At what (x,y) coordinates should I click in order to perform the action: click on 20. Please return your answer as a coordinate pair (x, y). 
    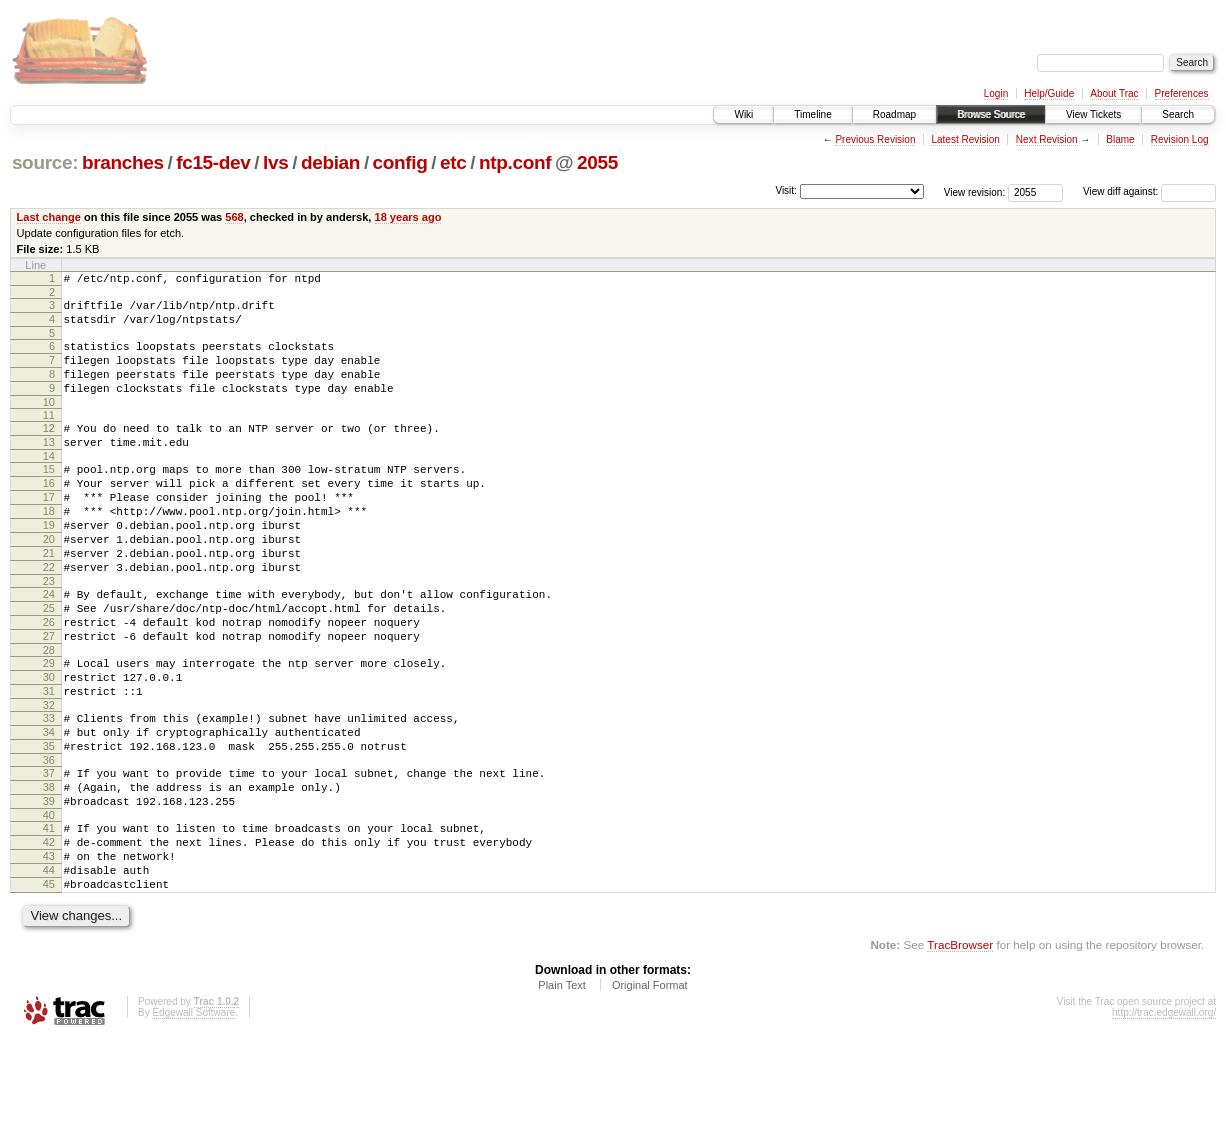
    Looking at the image, I should click on (49, 581).